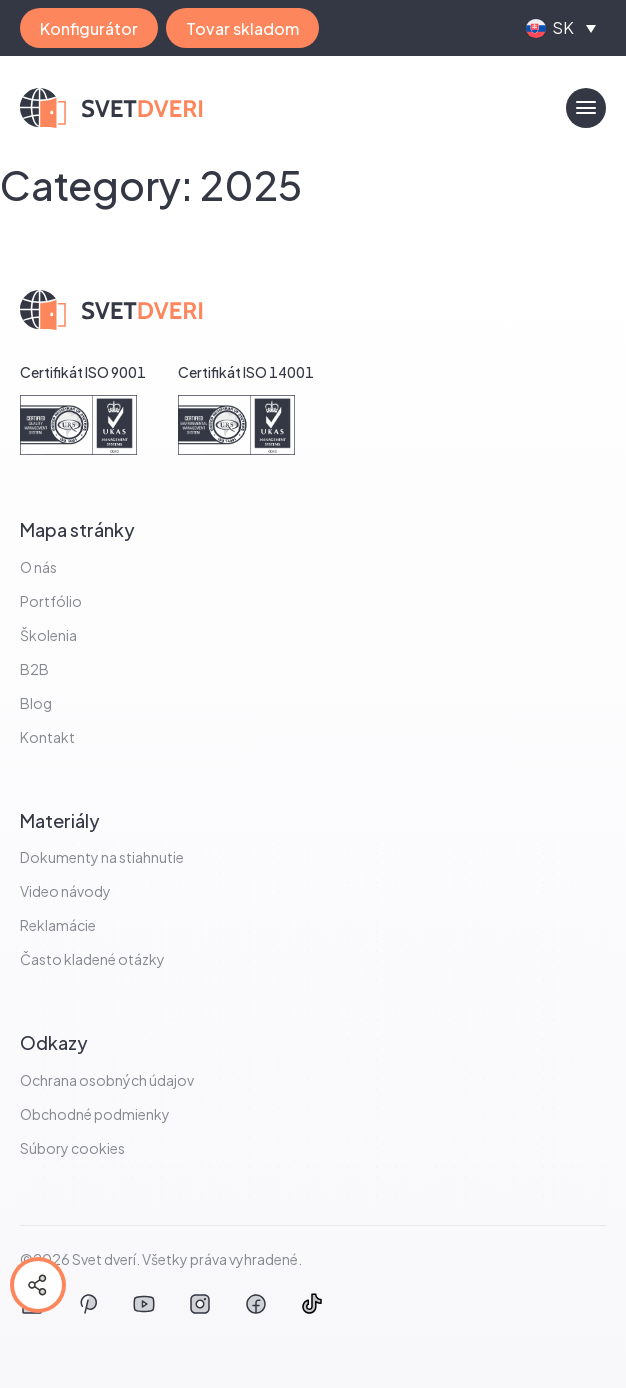 This screenshot has width=626, height=1388. What do you see at coordinates (47, 737) in the screenshot?
I see `Kontakt` at bounding box center [47, 737].